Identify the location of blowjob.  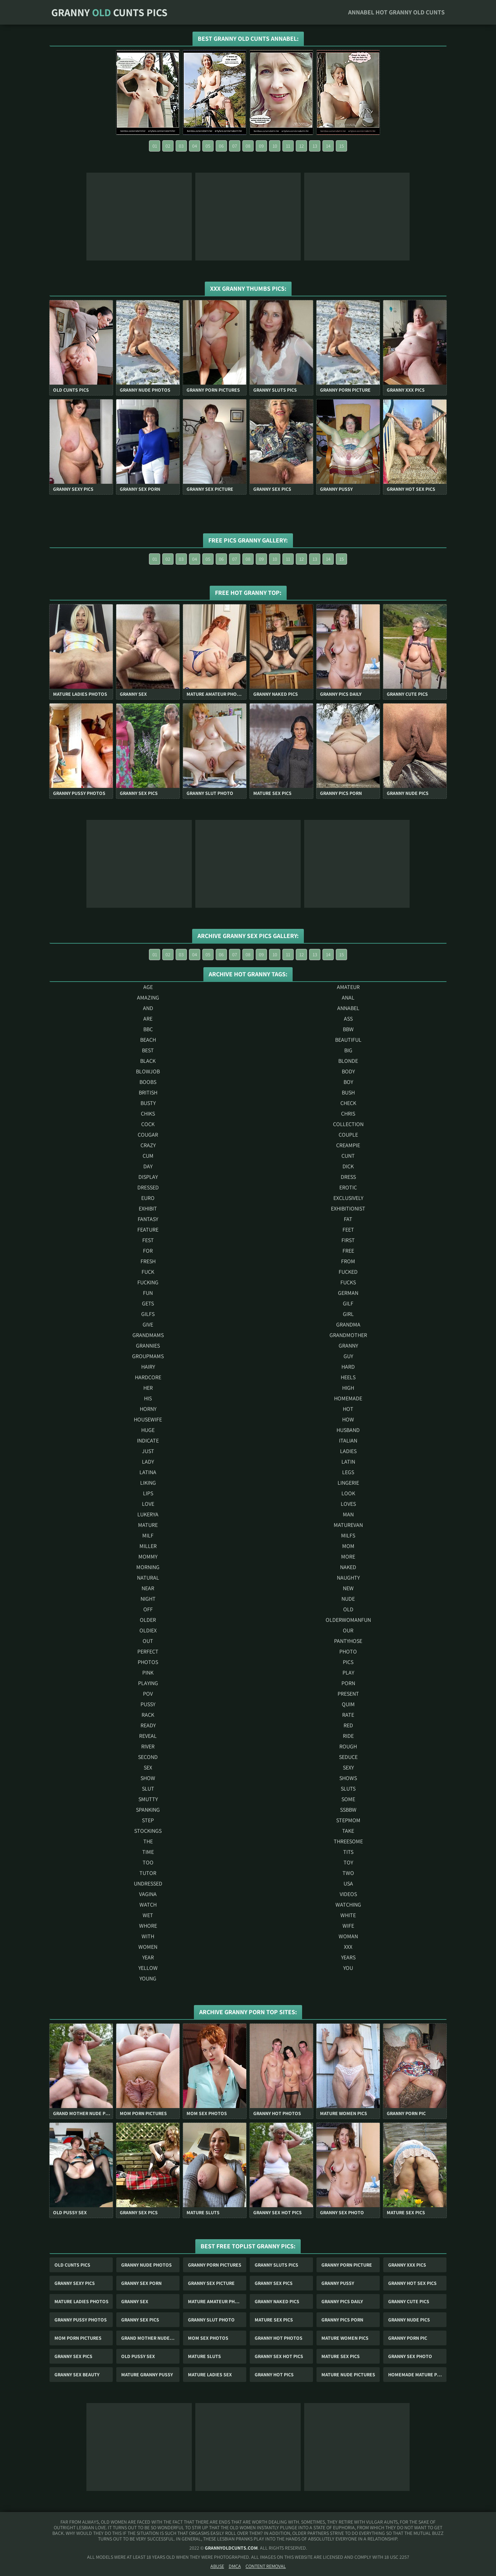
(148, 1071).